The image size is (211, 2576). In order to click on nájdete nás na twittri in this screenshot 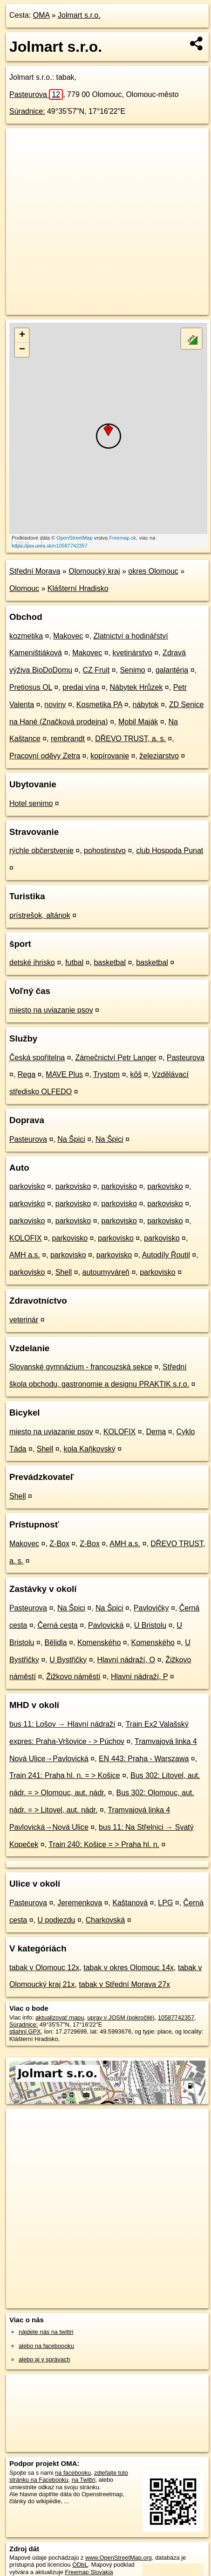, I will do `click(46, 2331)`.